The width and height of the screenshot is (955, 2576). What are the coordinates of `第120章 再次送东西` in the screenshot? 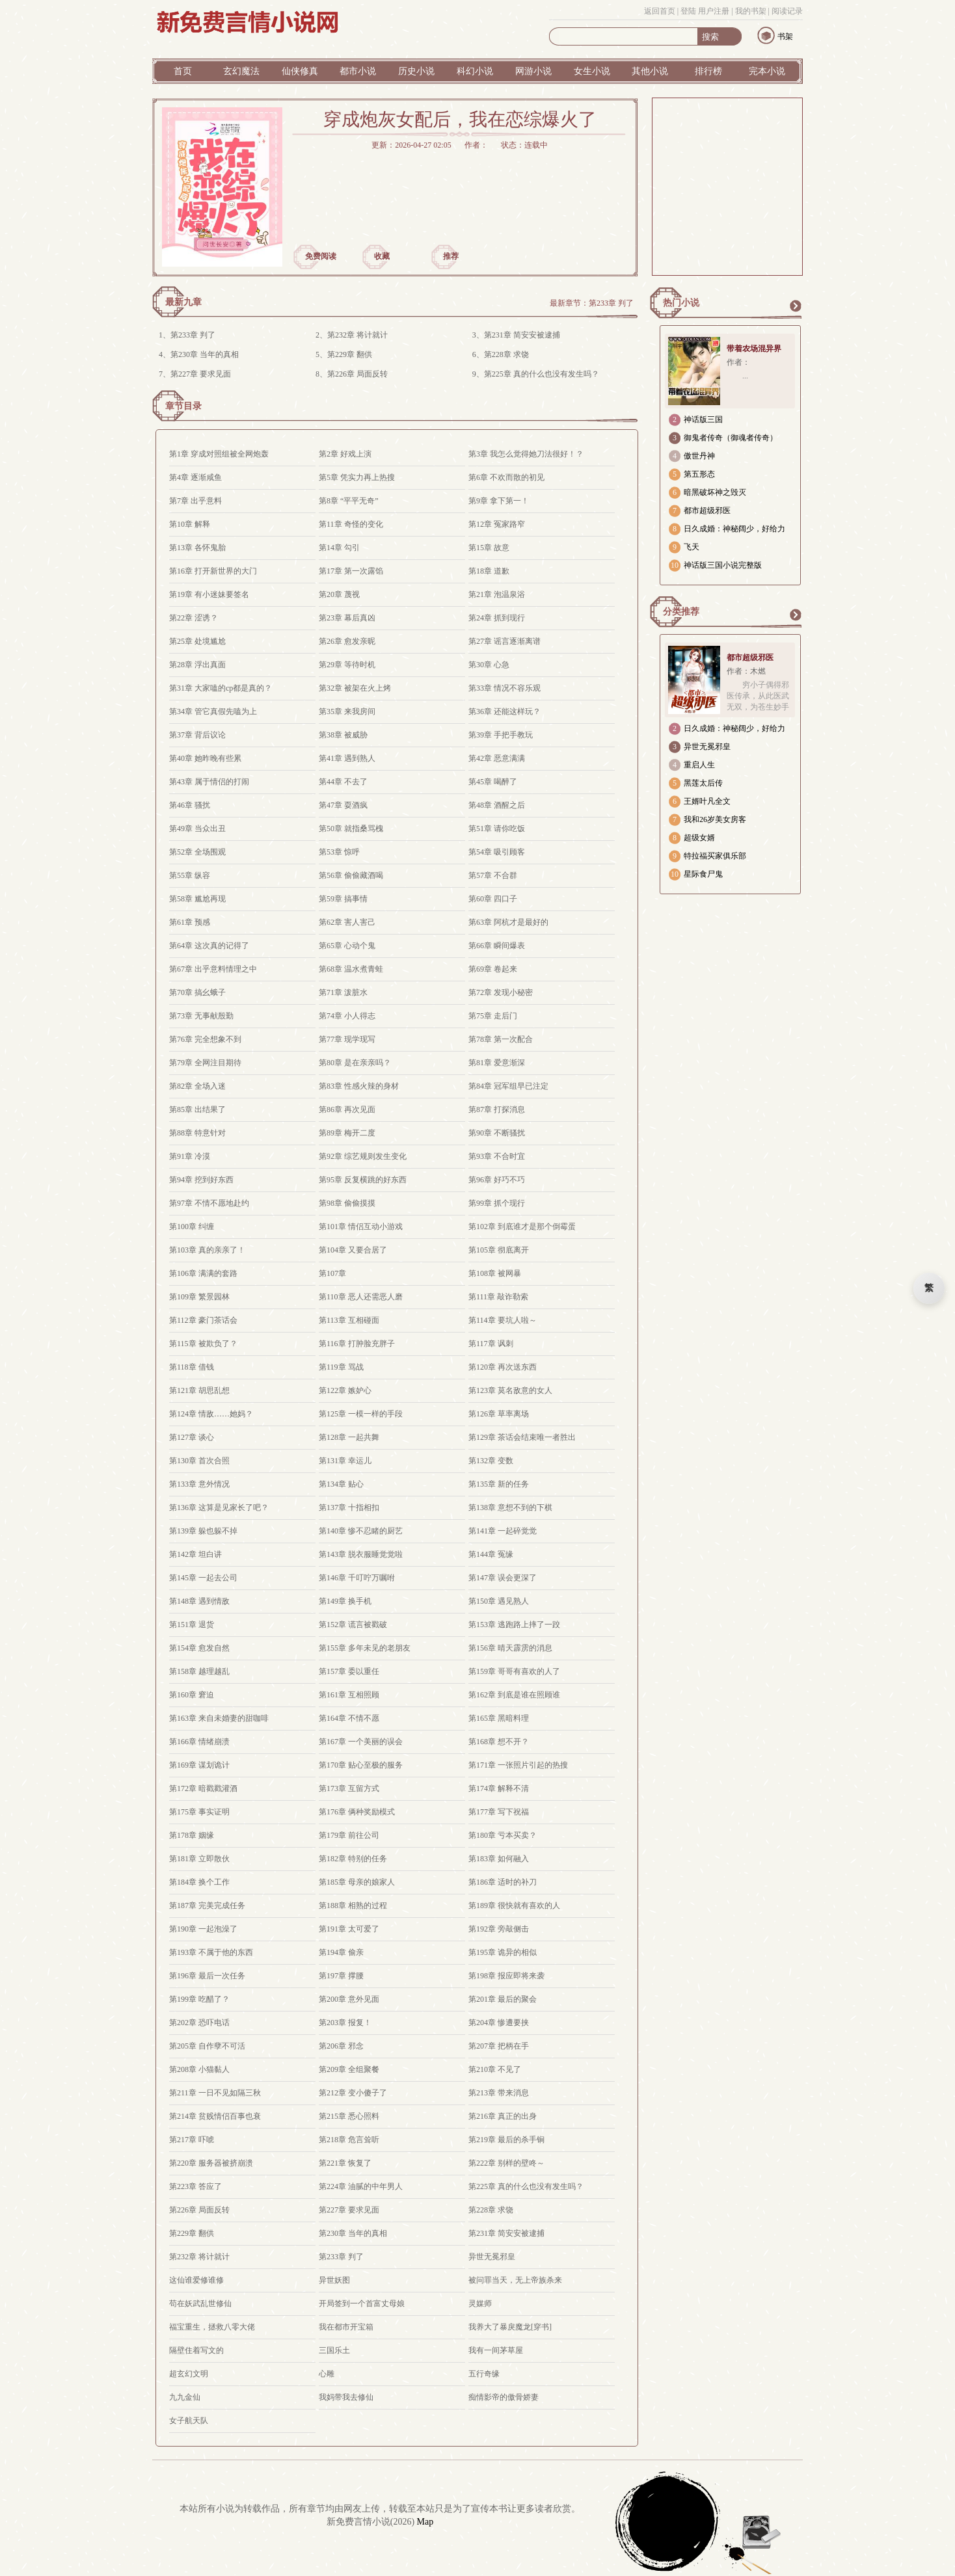 It's located at (502, 1367).